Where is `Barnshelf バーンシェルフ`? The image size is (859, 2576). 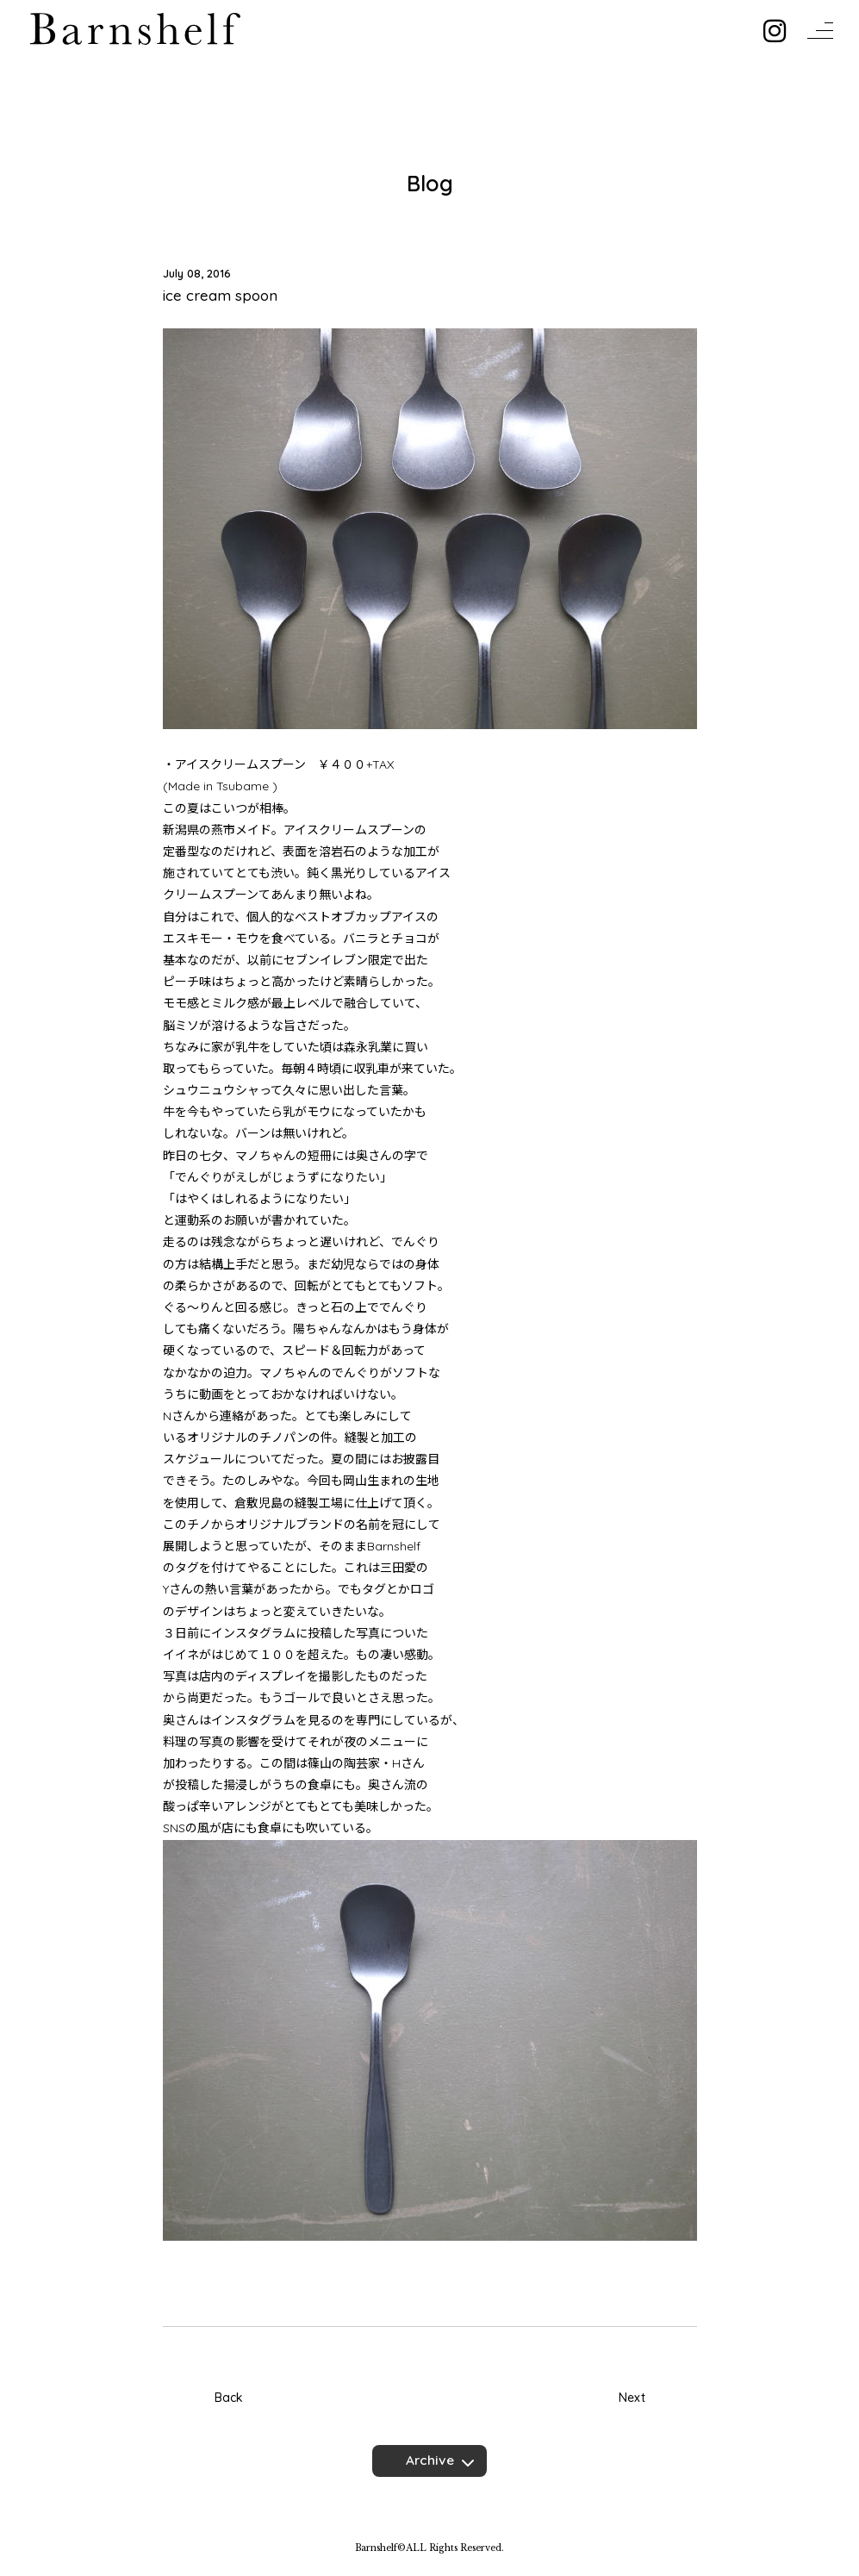 Barnshelf バーンシェルフ is located at coordinates (135, 29).